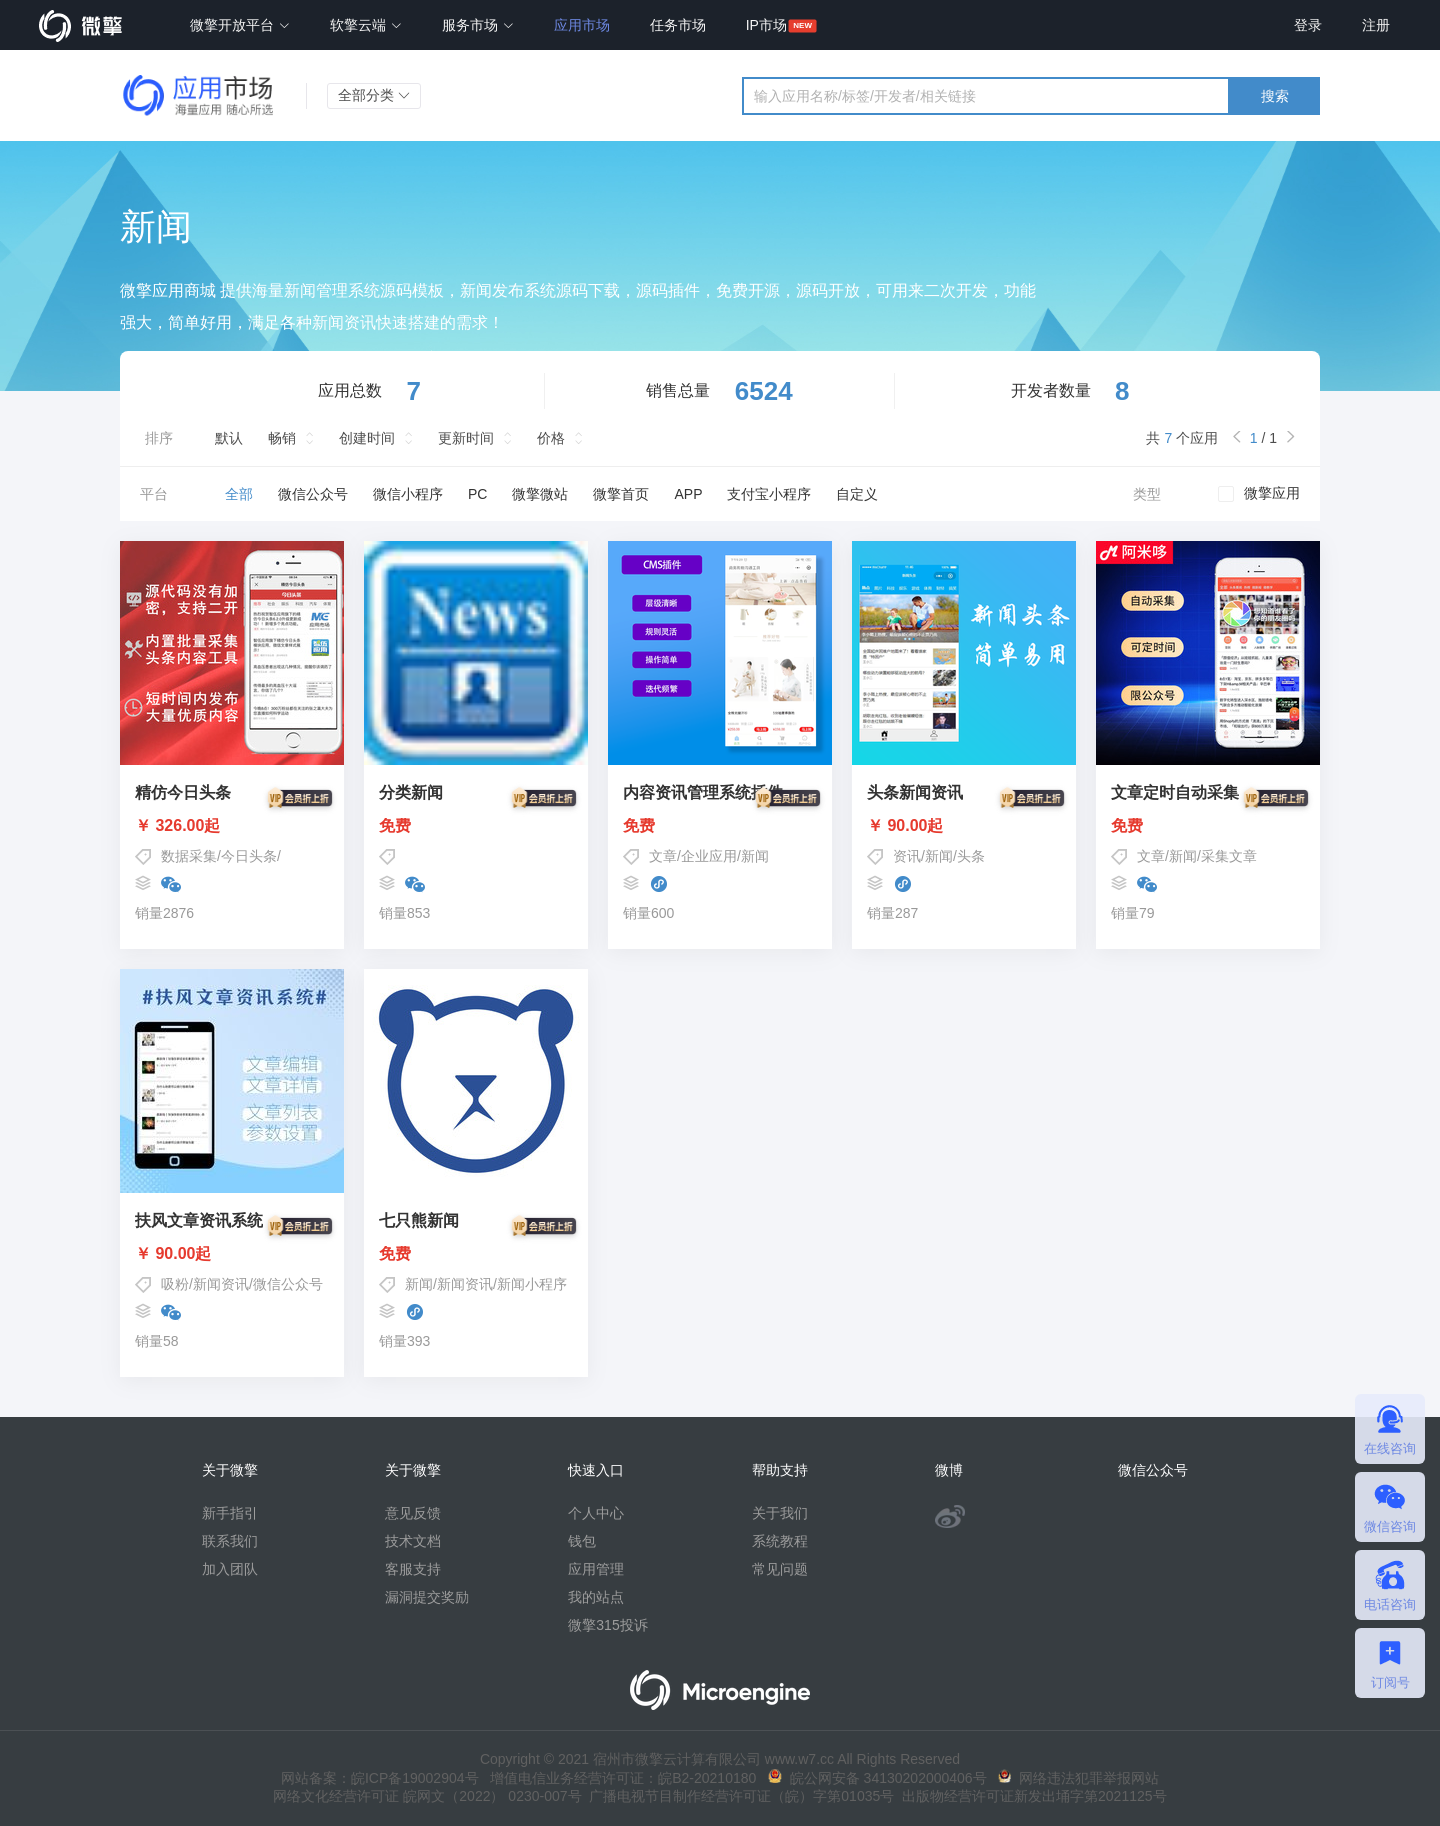 The height and width of the screenshot is (1826, 1440). Describe the element at coordinates (232, 826) in the screenshot. I see `￥ 326.00起` at that location.